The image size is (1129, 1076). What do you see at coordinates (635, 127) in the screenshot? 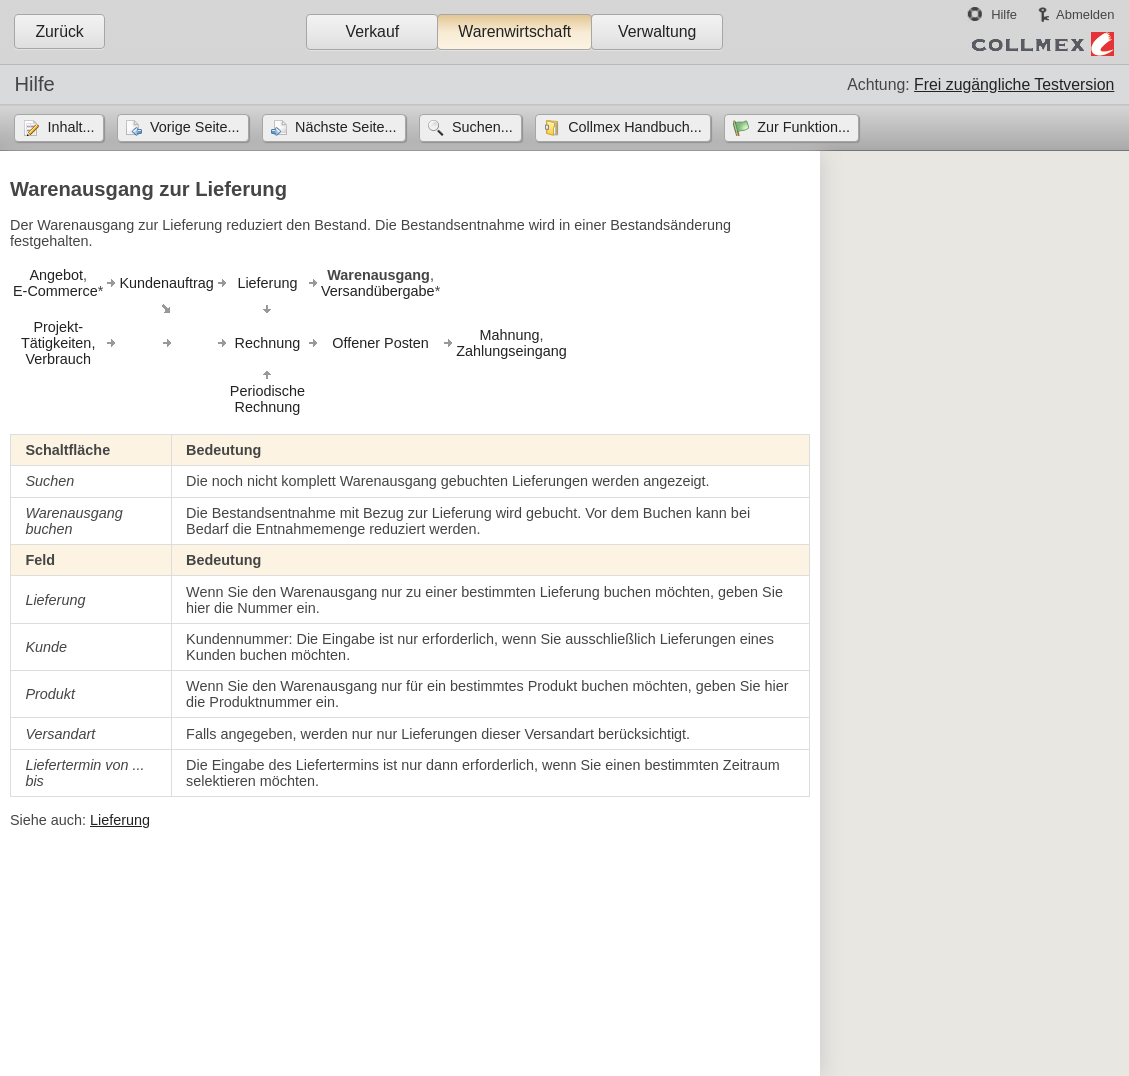
I see `Collmex Handbuch...` at bounding box center [635, 127].